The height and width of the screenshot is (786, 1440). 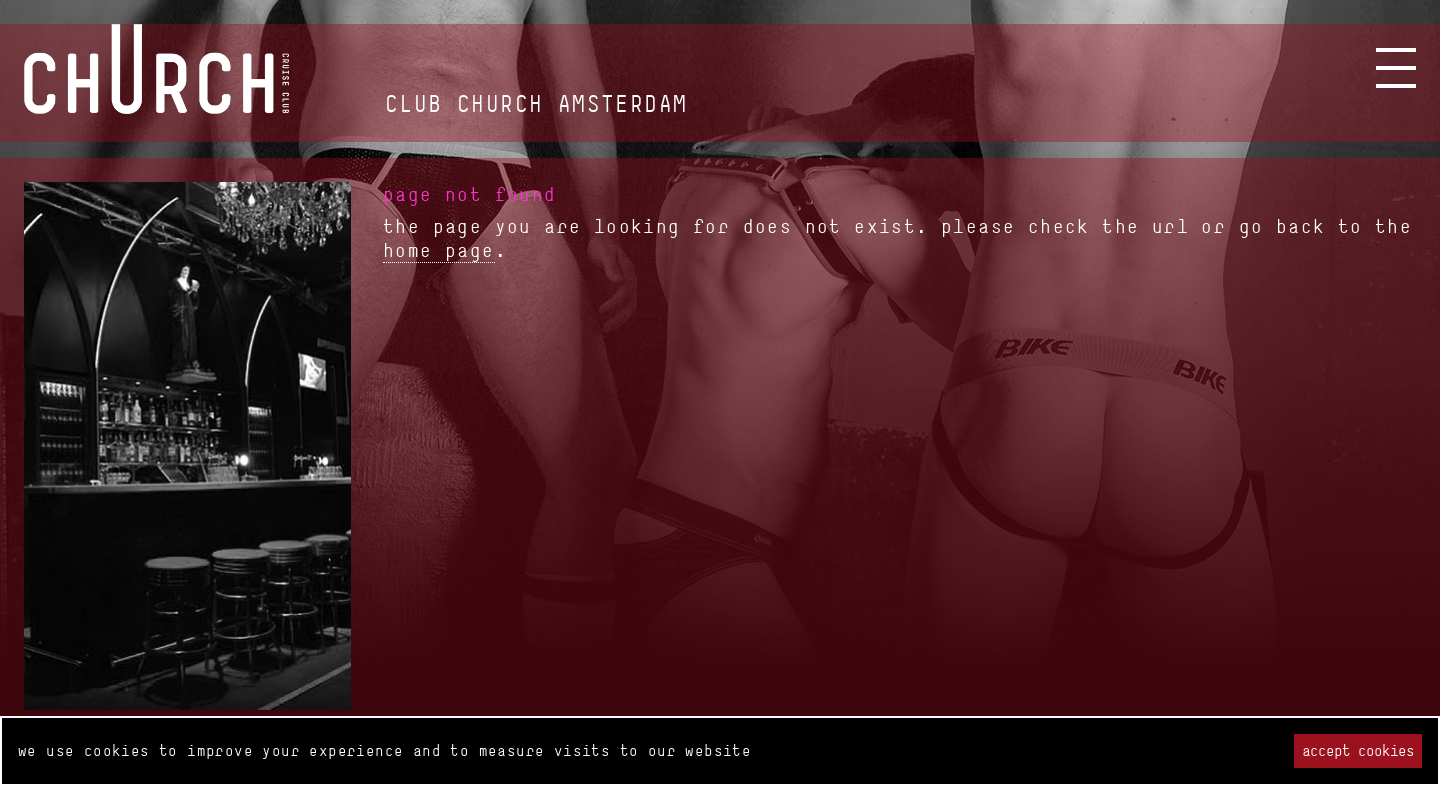 What do you see at coordinates (1358, 750) in the screenshot?
I see `Accept cookies` at bounding box center [1358, 750].